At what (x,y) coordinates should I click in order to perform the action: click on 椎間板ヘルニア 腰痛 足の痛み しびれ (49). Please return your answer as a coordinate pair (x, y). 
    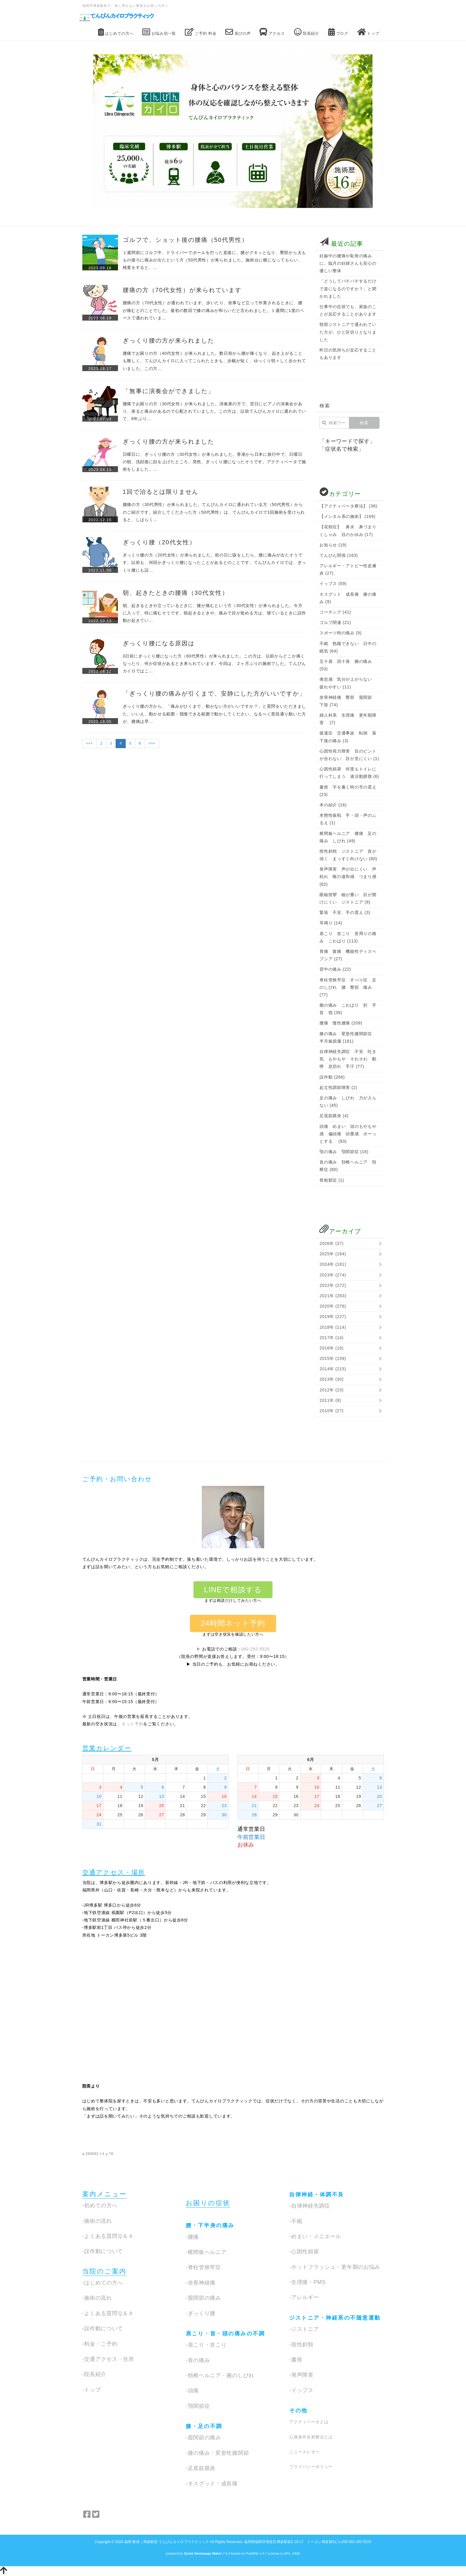
    Looking at the image, I should click on (347, 837).